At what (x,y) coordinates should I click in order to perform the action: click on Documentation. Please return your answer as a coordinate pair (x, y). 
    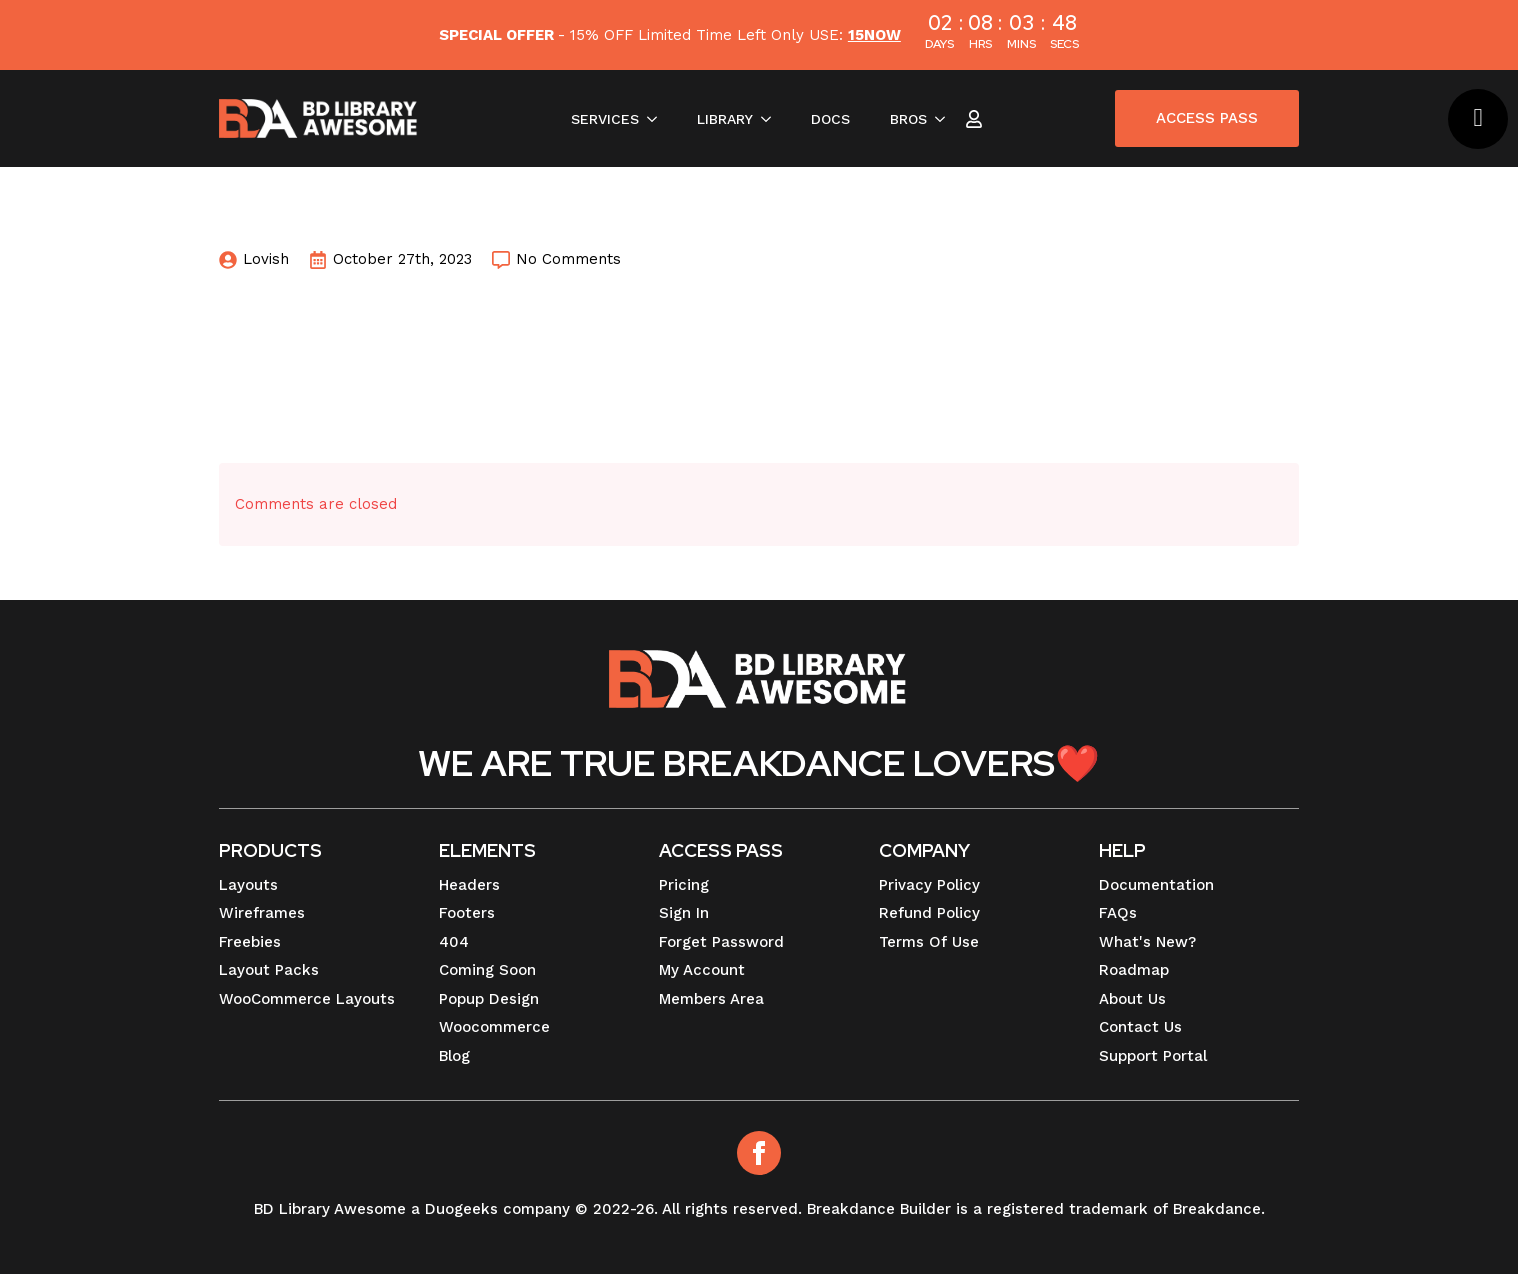
    Looking at the image, I should click on (1156, 885).